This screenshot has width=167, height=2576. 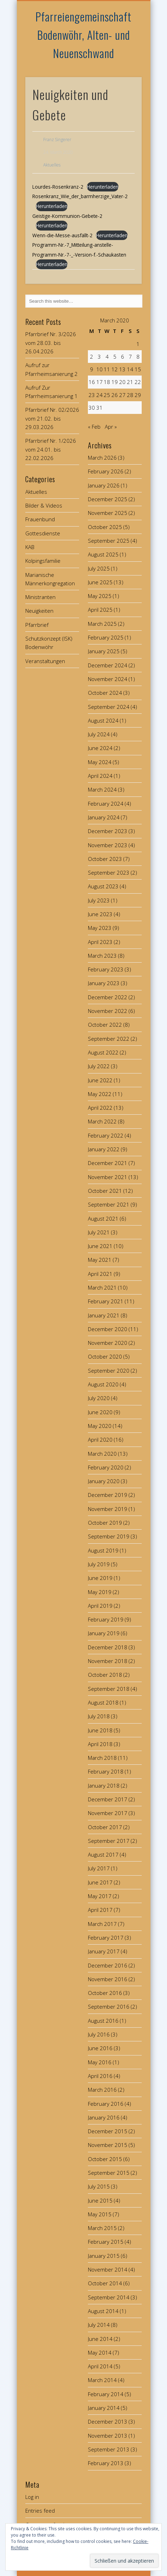 I want to click on November 2019, so click(x=107, y=1508).